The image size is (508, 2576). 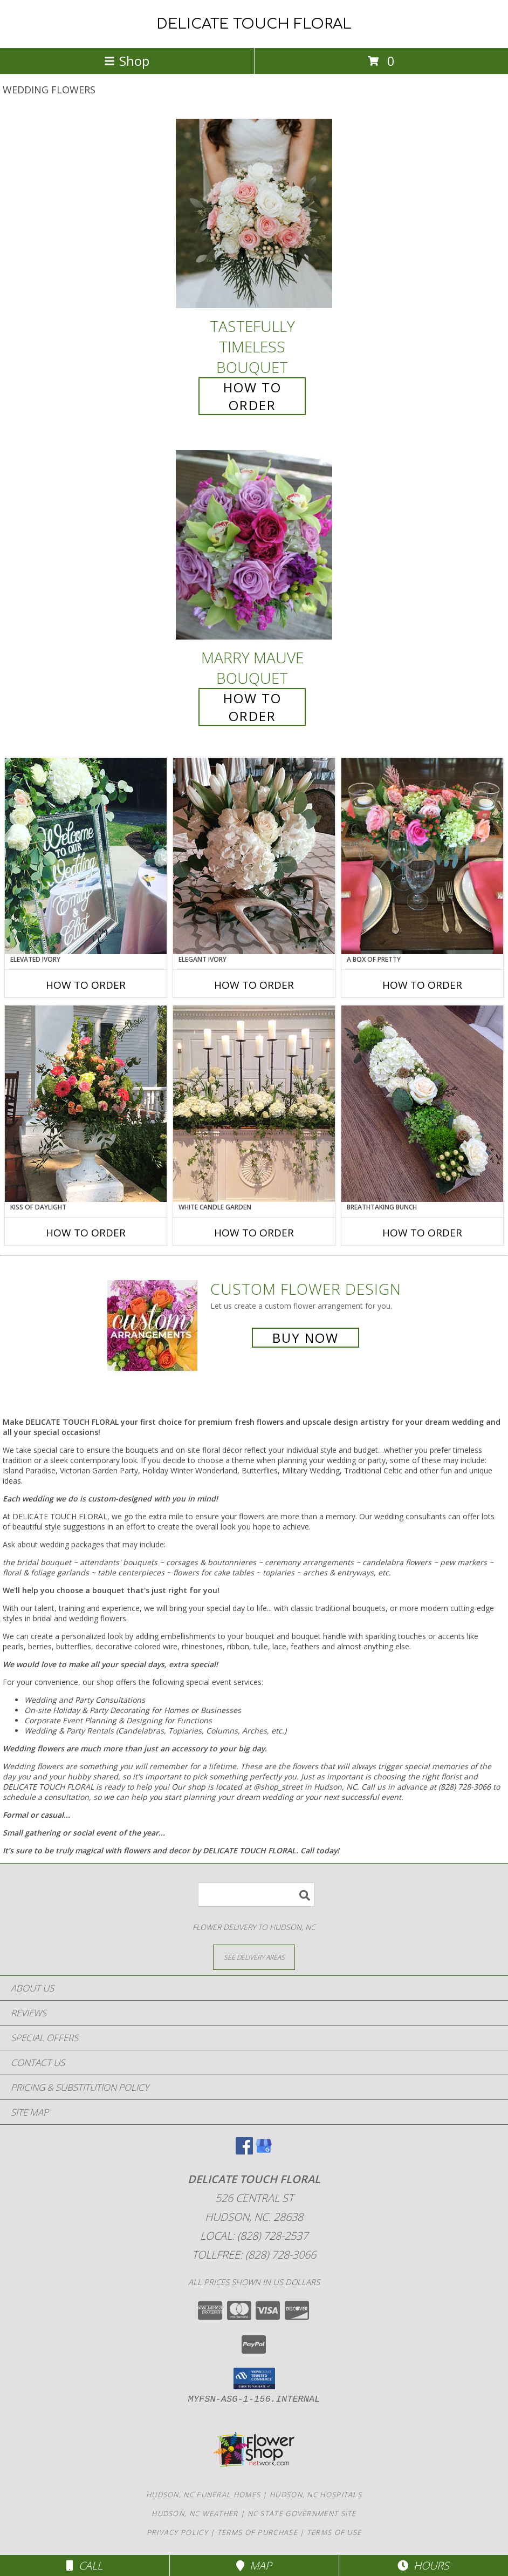 I want to click on Shop, so click(x=126, y=61).